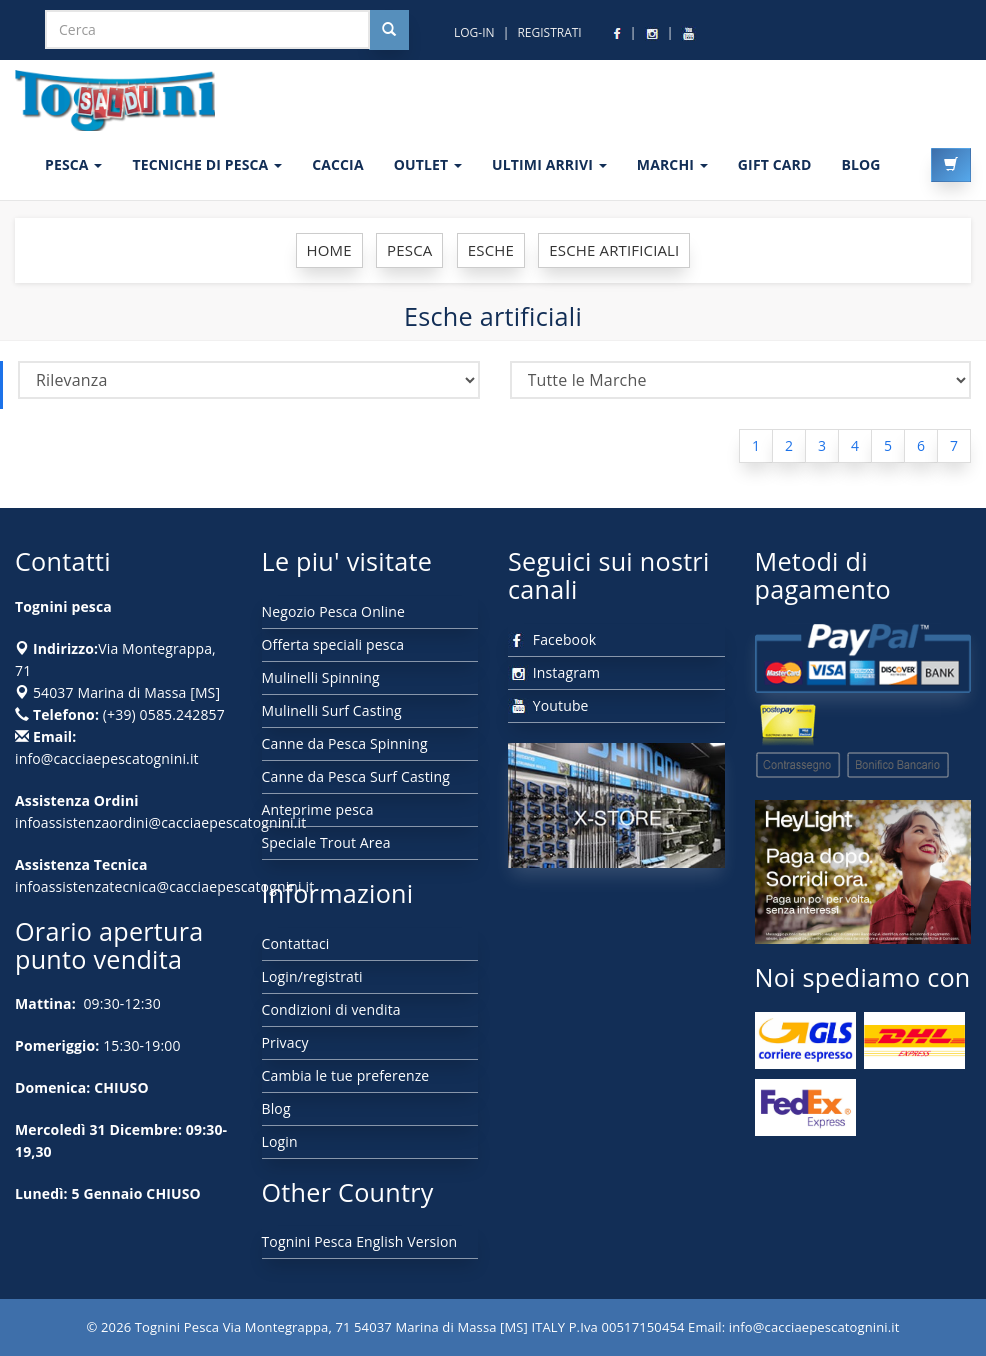  What do you see at coordinates (389, 30) in the screenshot?
I see `[Cerca nel sito]` at bounding box center [389, 30].